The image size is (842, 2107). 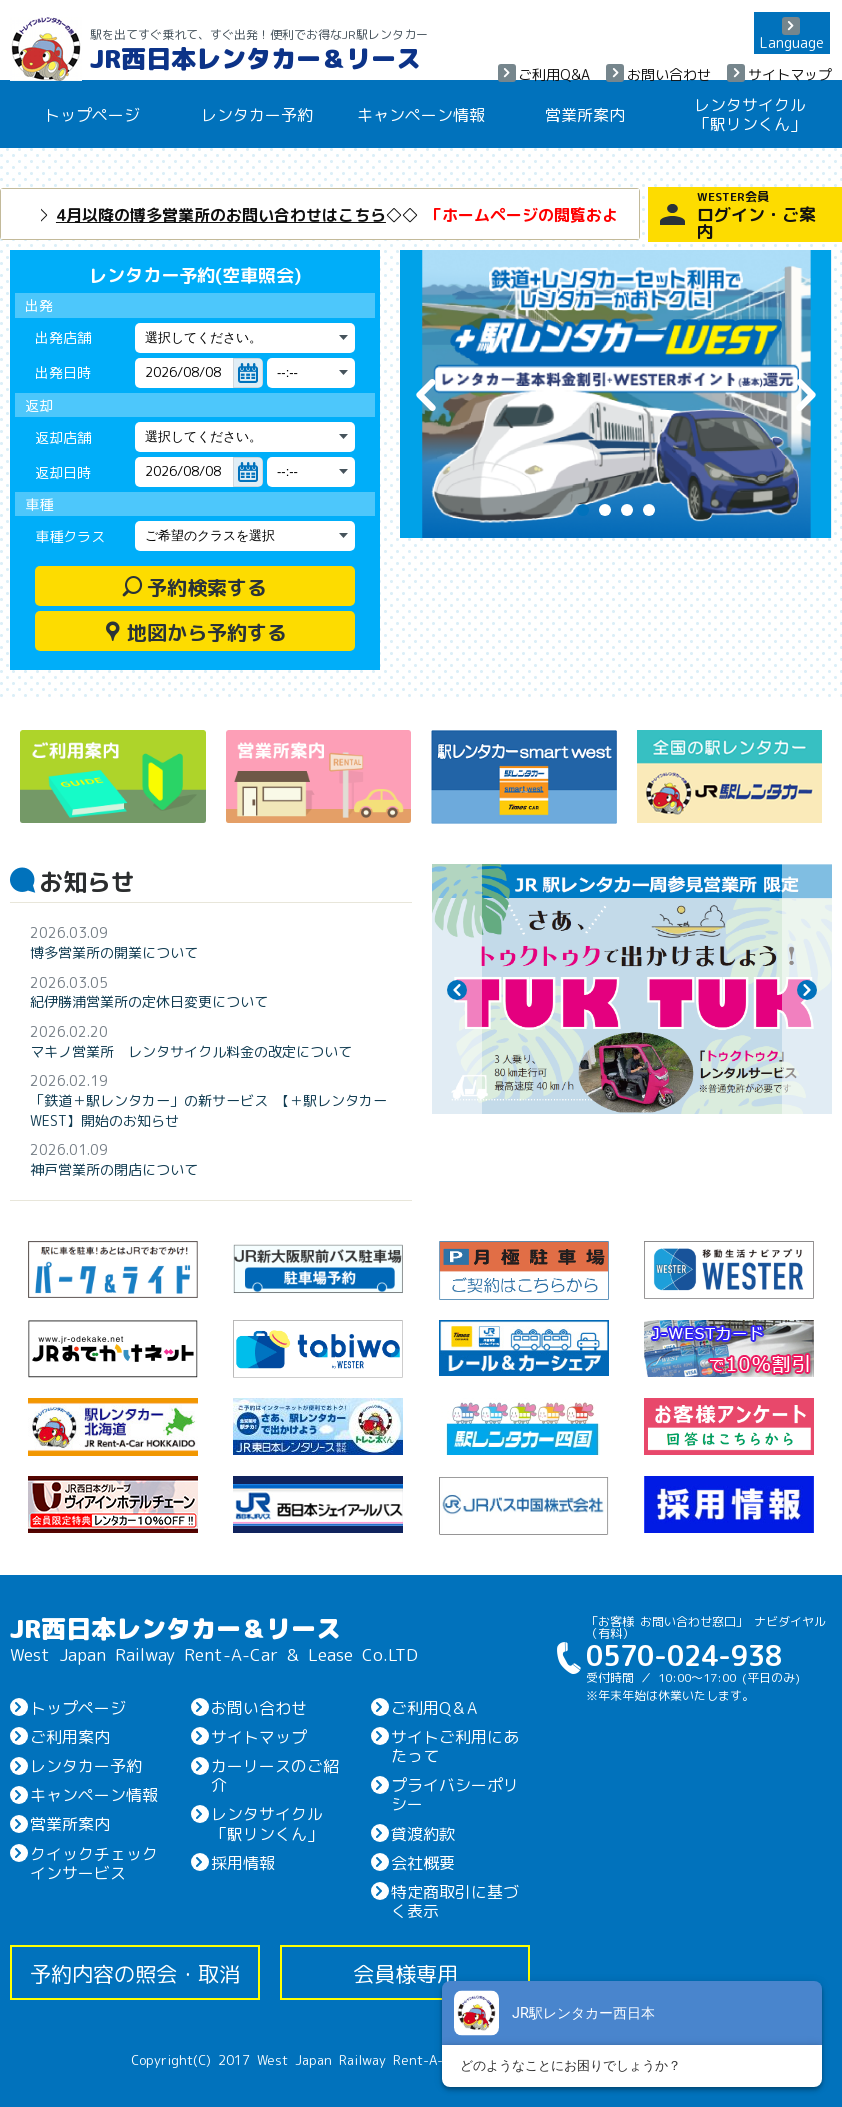 What do you see at coordinates (405, 1972) in the screenshot?
I see `会員様専用` at bounding box center [405, 1972].